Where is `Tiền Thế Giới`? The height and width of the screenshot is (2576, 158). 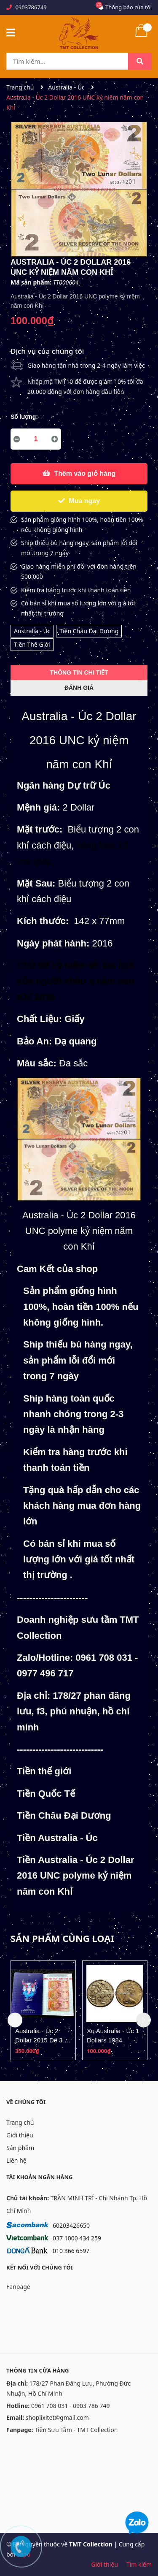
Tiền Thế Giới is located at coordinates (32, 644).